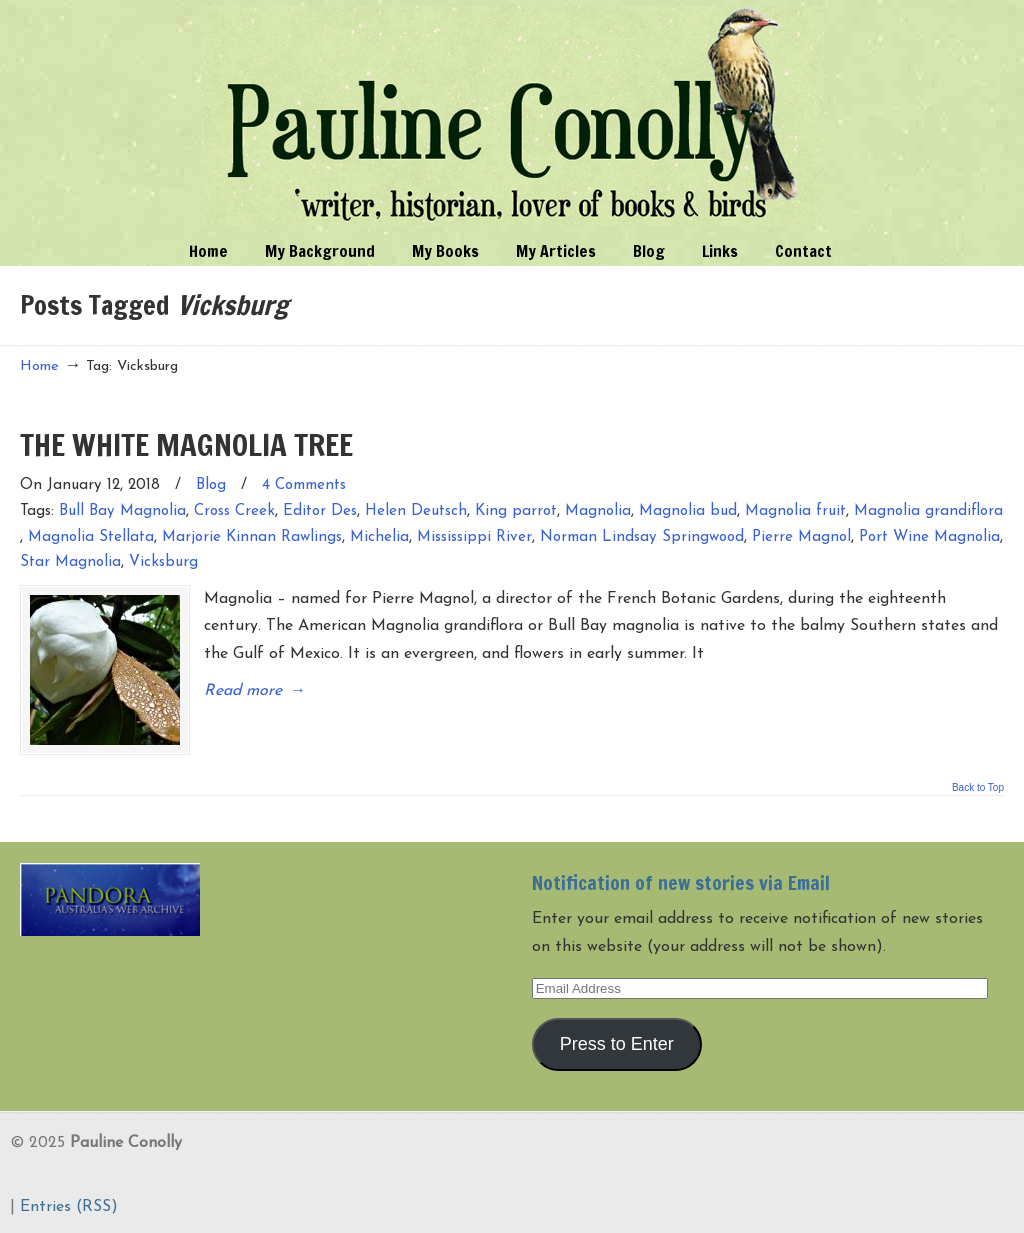  I want to click on Entries (RSS), so click(69, 1207).